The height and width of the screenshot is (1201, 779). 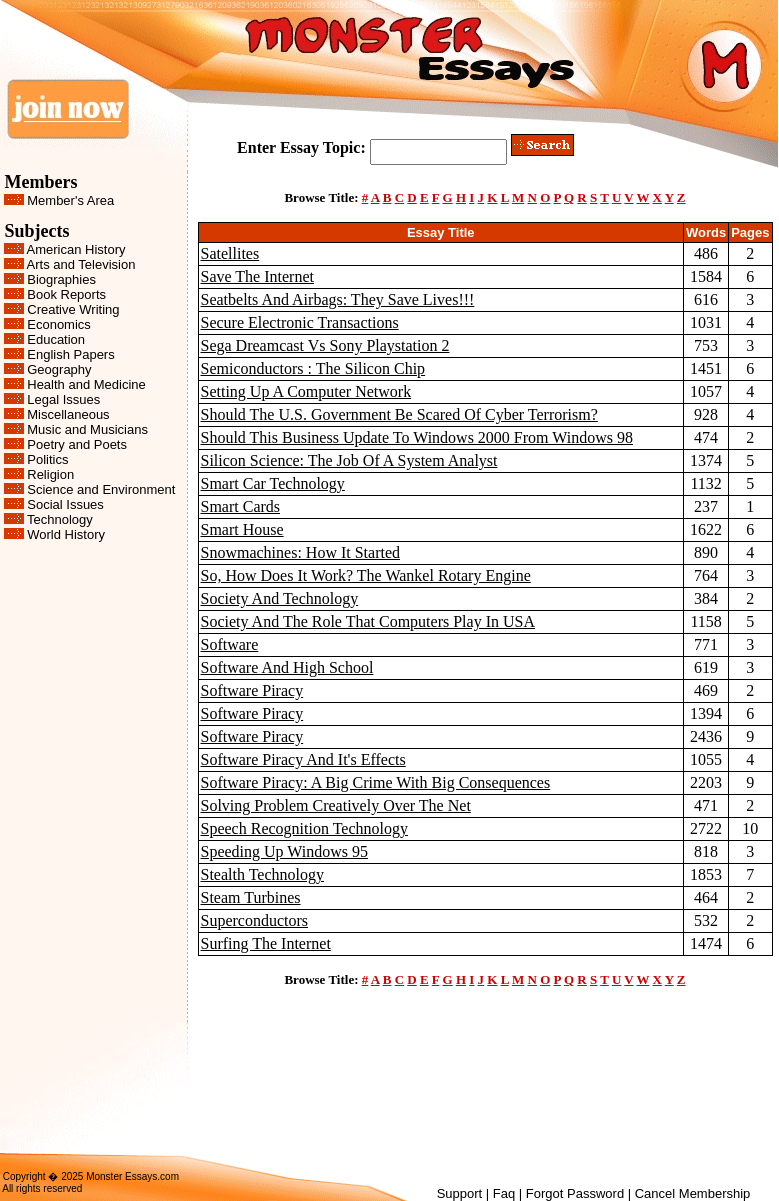 I want to click on Solving Problem Creatively Over The Net, so click(x=336, y=805).